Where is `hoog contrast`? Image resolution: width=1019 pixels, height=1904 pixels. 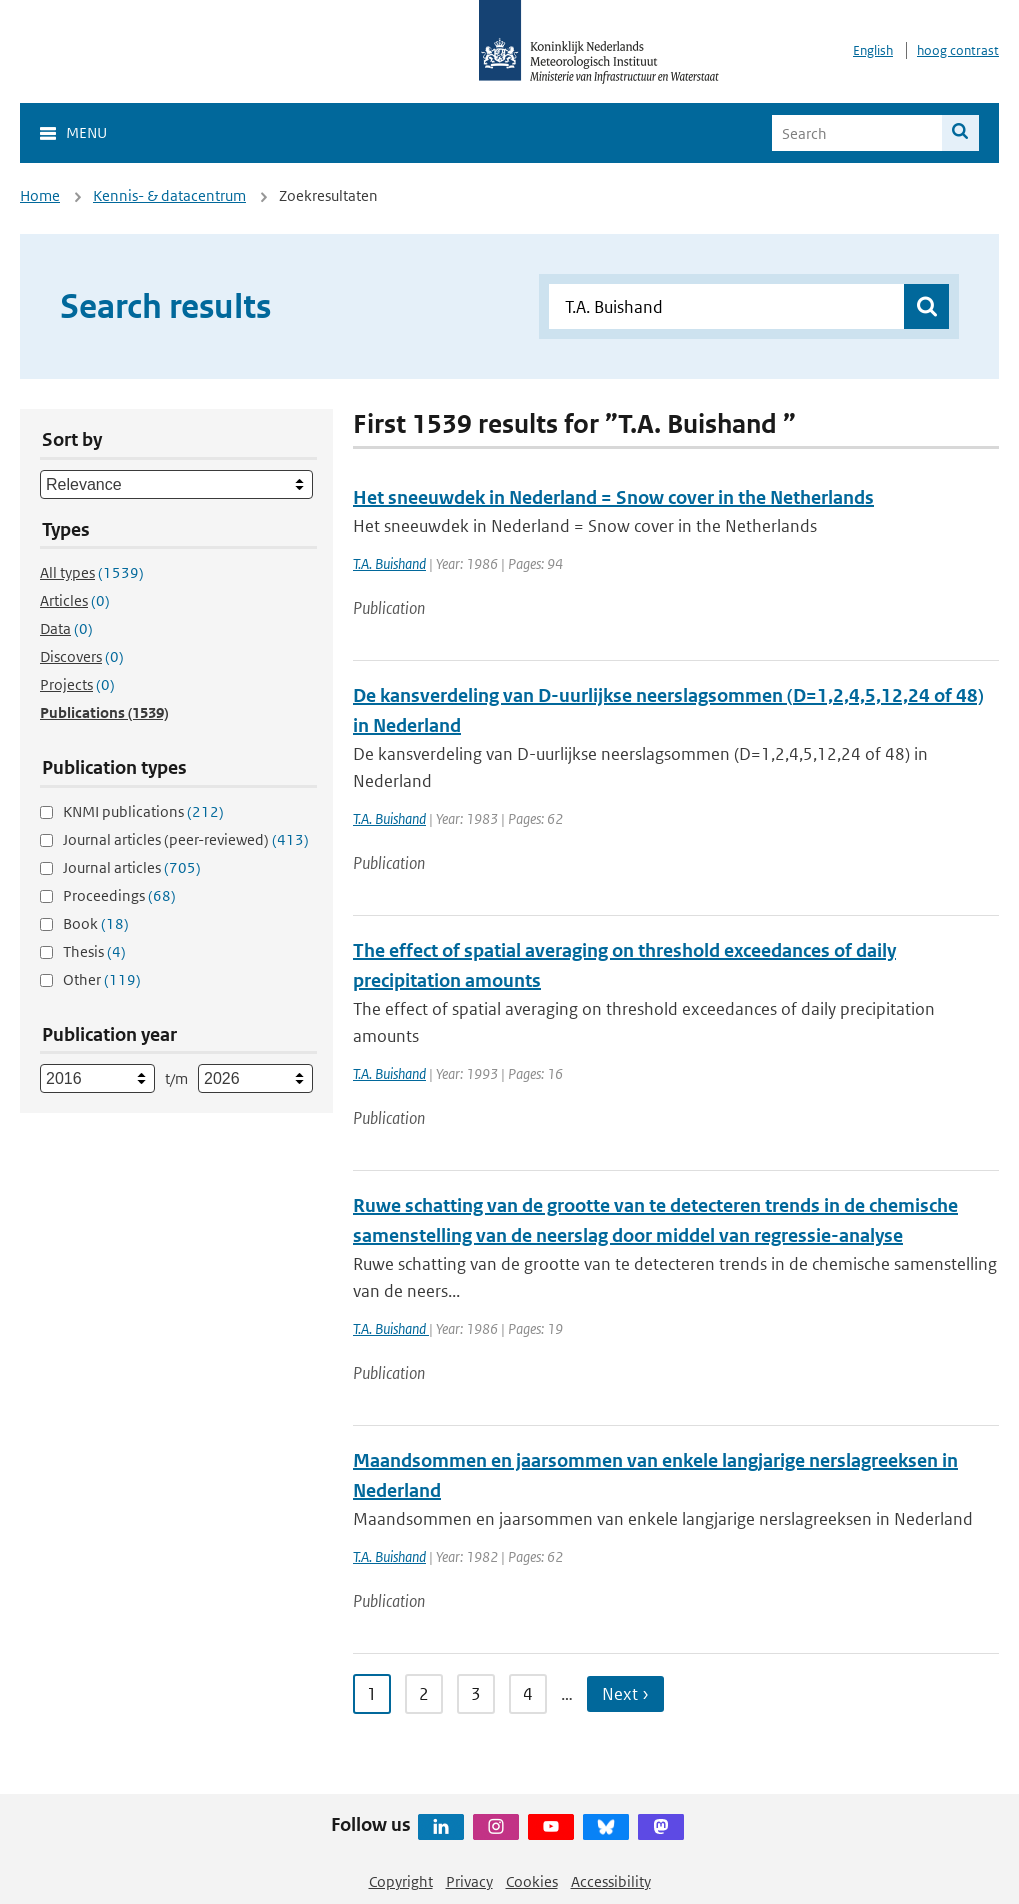
hoog contrast is located at coordinates (958, 50).